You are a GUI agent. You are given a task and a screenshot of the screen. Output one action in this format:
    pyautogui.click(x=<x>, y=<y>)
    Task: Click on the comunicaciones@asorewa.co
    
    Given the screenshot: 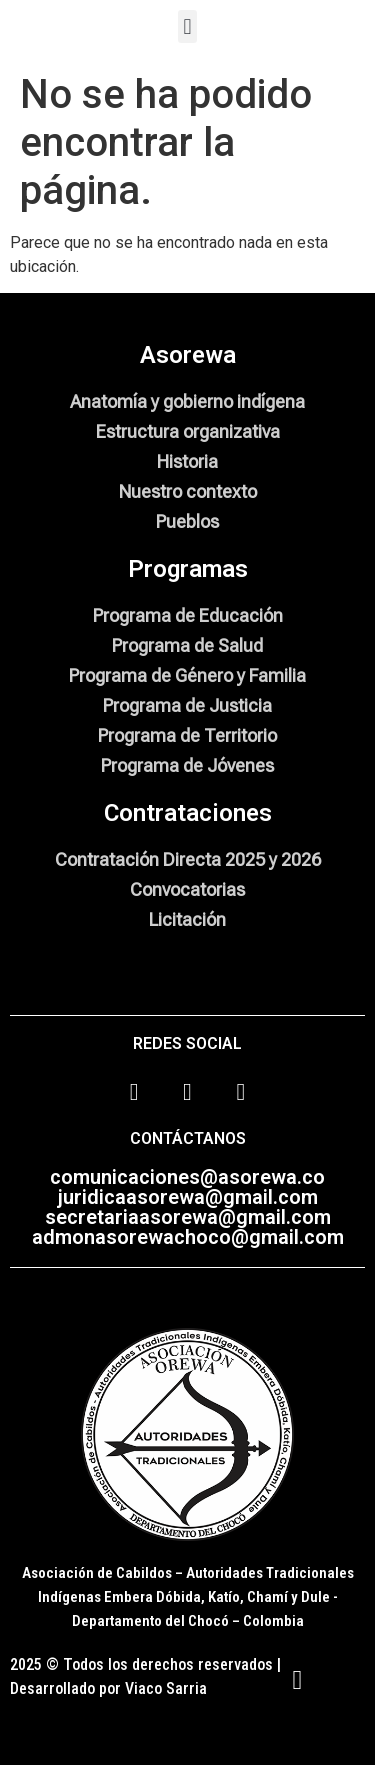 What is the action you would take?
    pyautogui.click(x=187, y=1177)
    